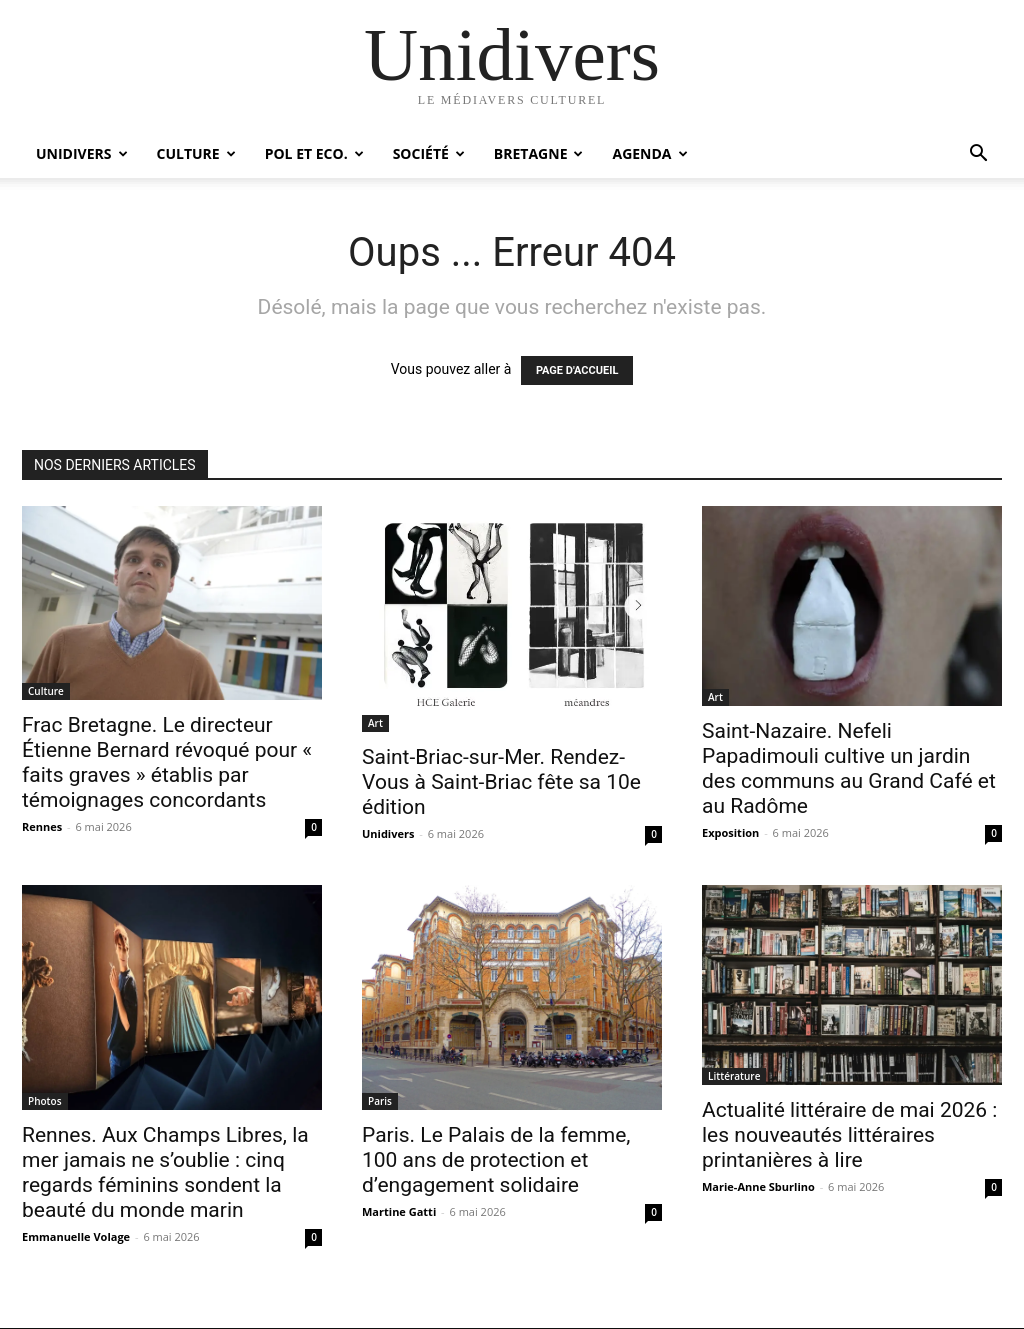 The width and height of the screenshot is (1024, 1329). I want to click on Martine Gatti, so click(399, 1211).